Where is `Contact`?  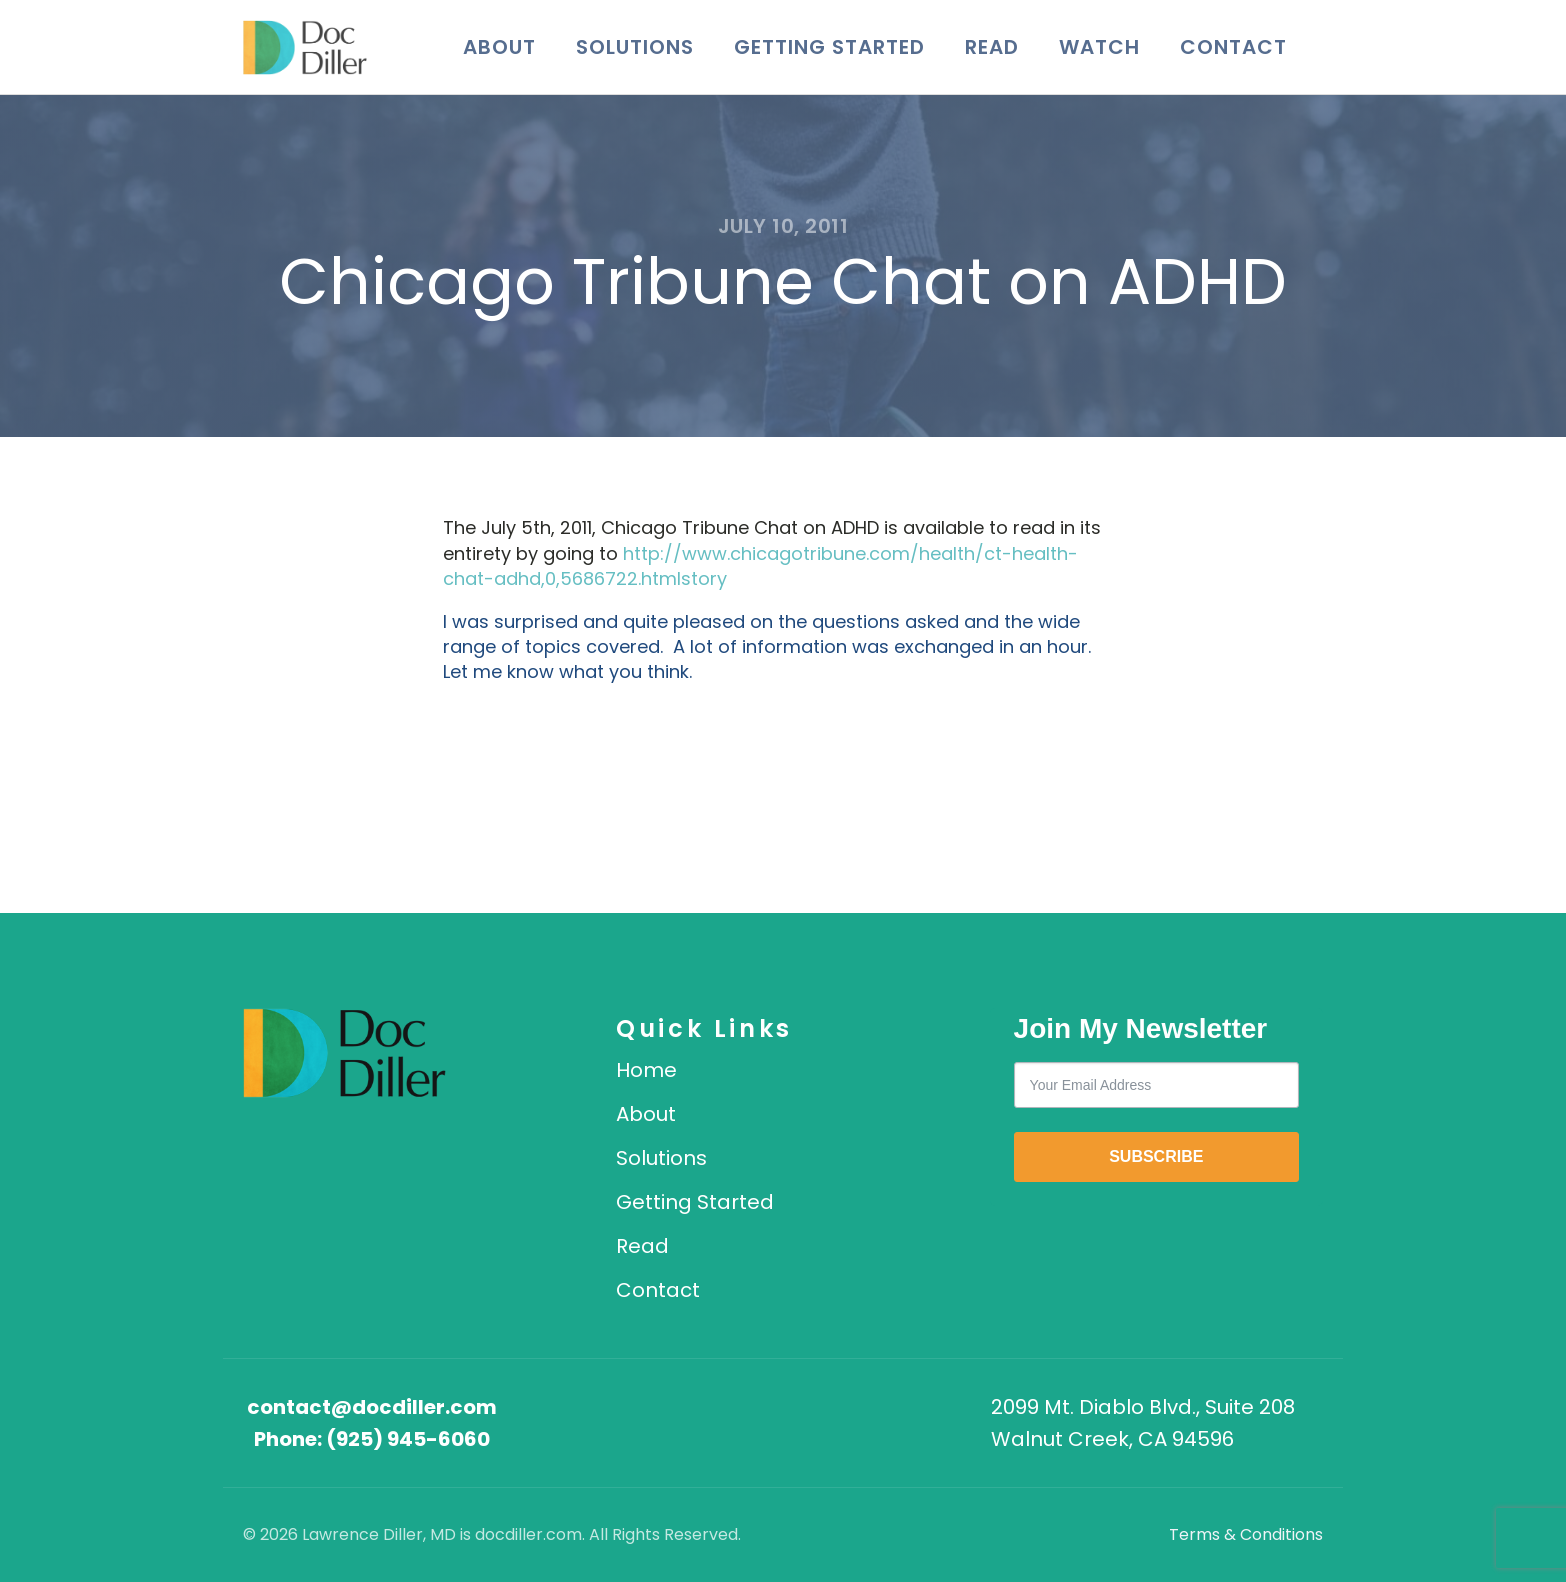
Contact is located at coordinates (1233, 47).